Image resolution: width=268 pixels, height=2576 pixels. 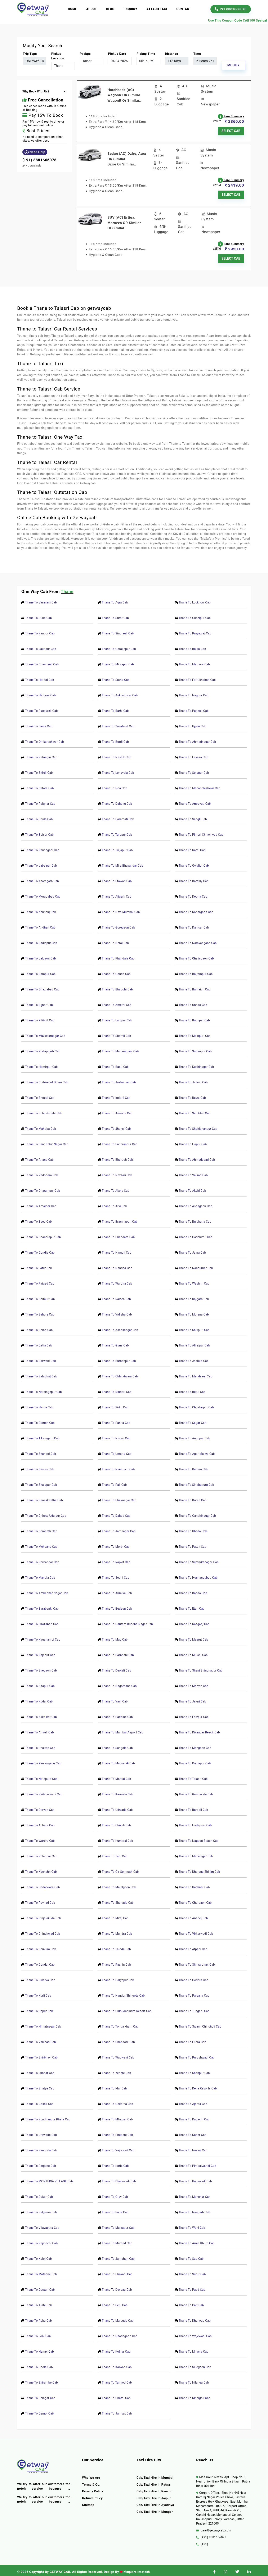 What do you see at coordinates (196, 908) in the screenshot?
I see `Thane To Kopargaon Cab` at bounding box center [196, 908].